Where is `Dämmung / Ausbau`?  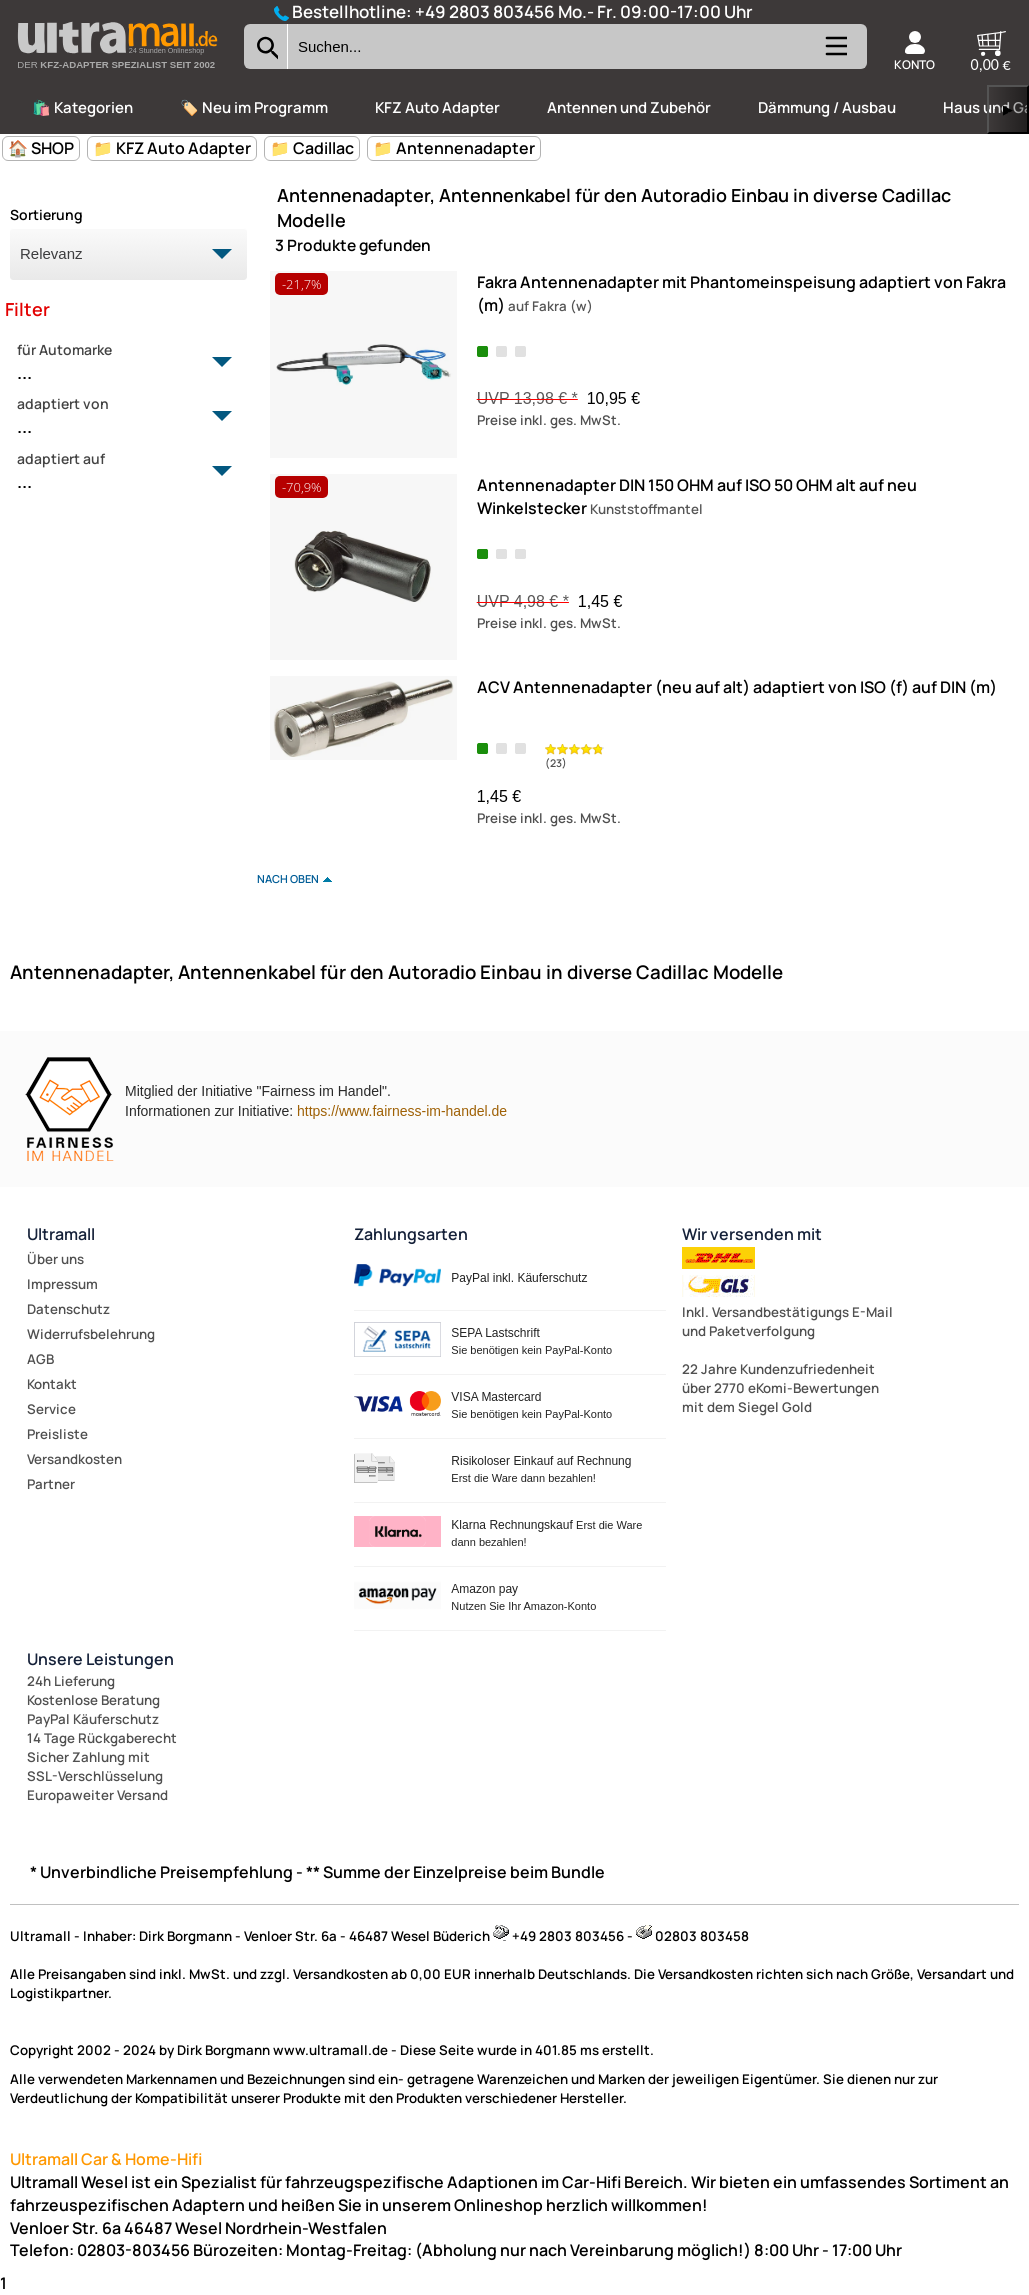
Dämmung / Ausbau is located at coordinates (827, 107).